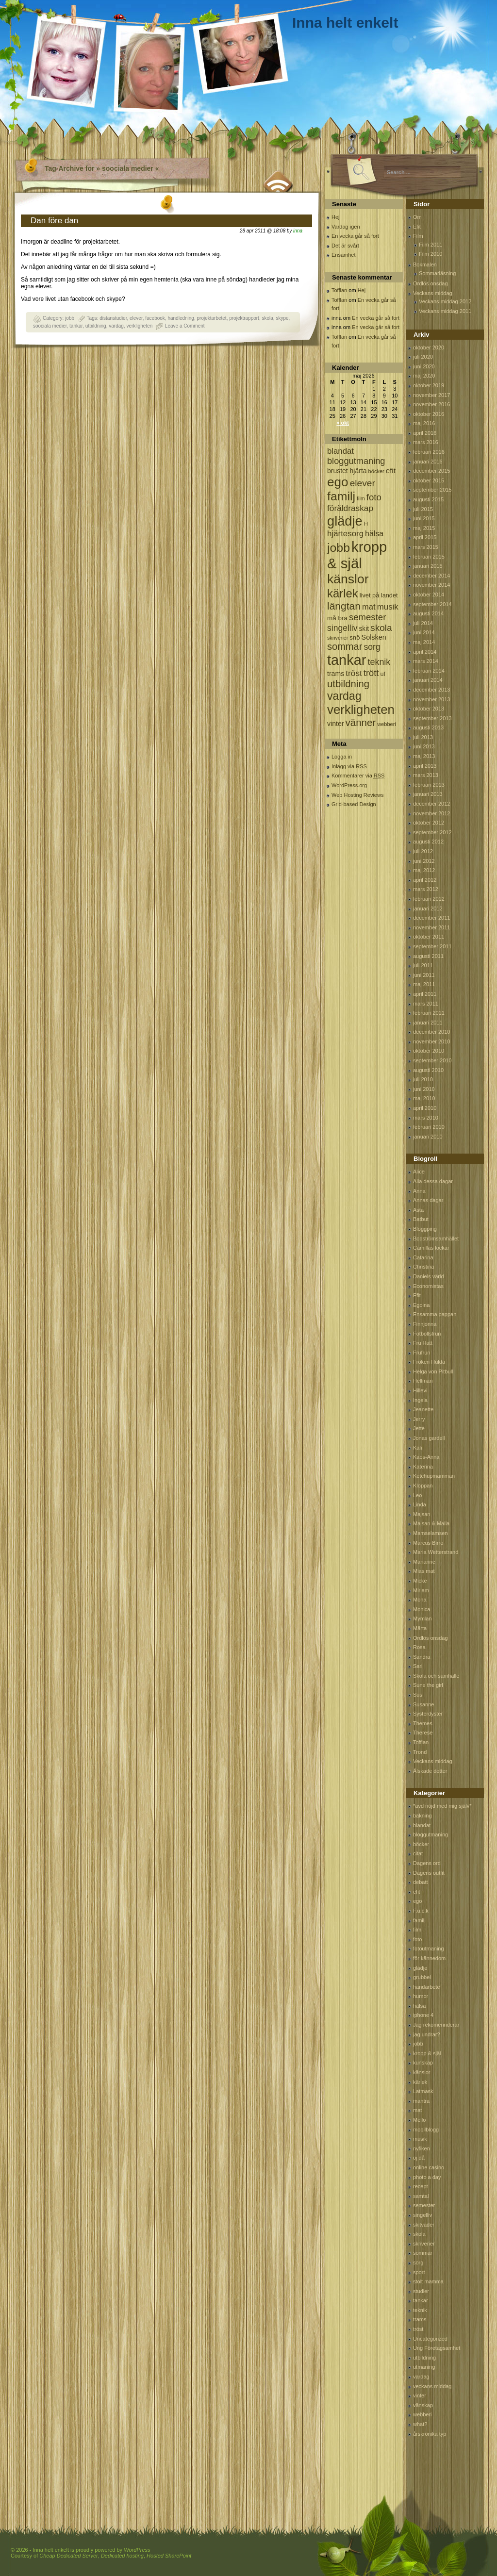 The height and width of the screenshot is (2576, 497). What do you see at coordinates (428, 823) in the screenshot?
I see `oktober 2012` at bounding box center [428, 823].